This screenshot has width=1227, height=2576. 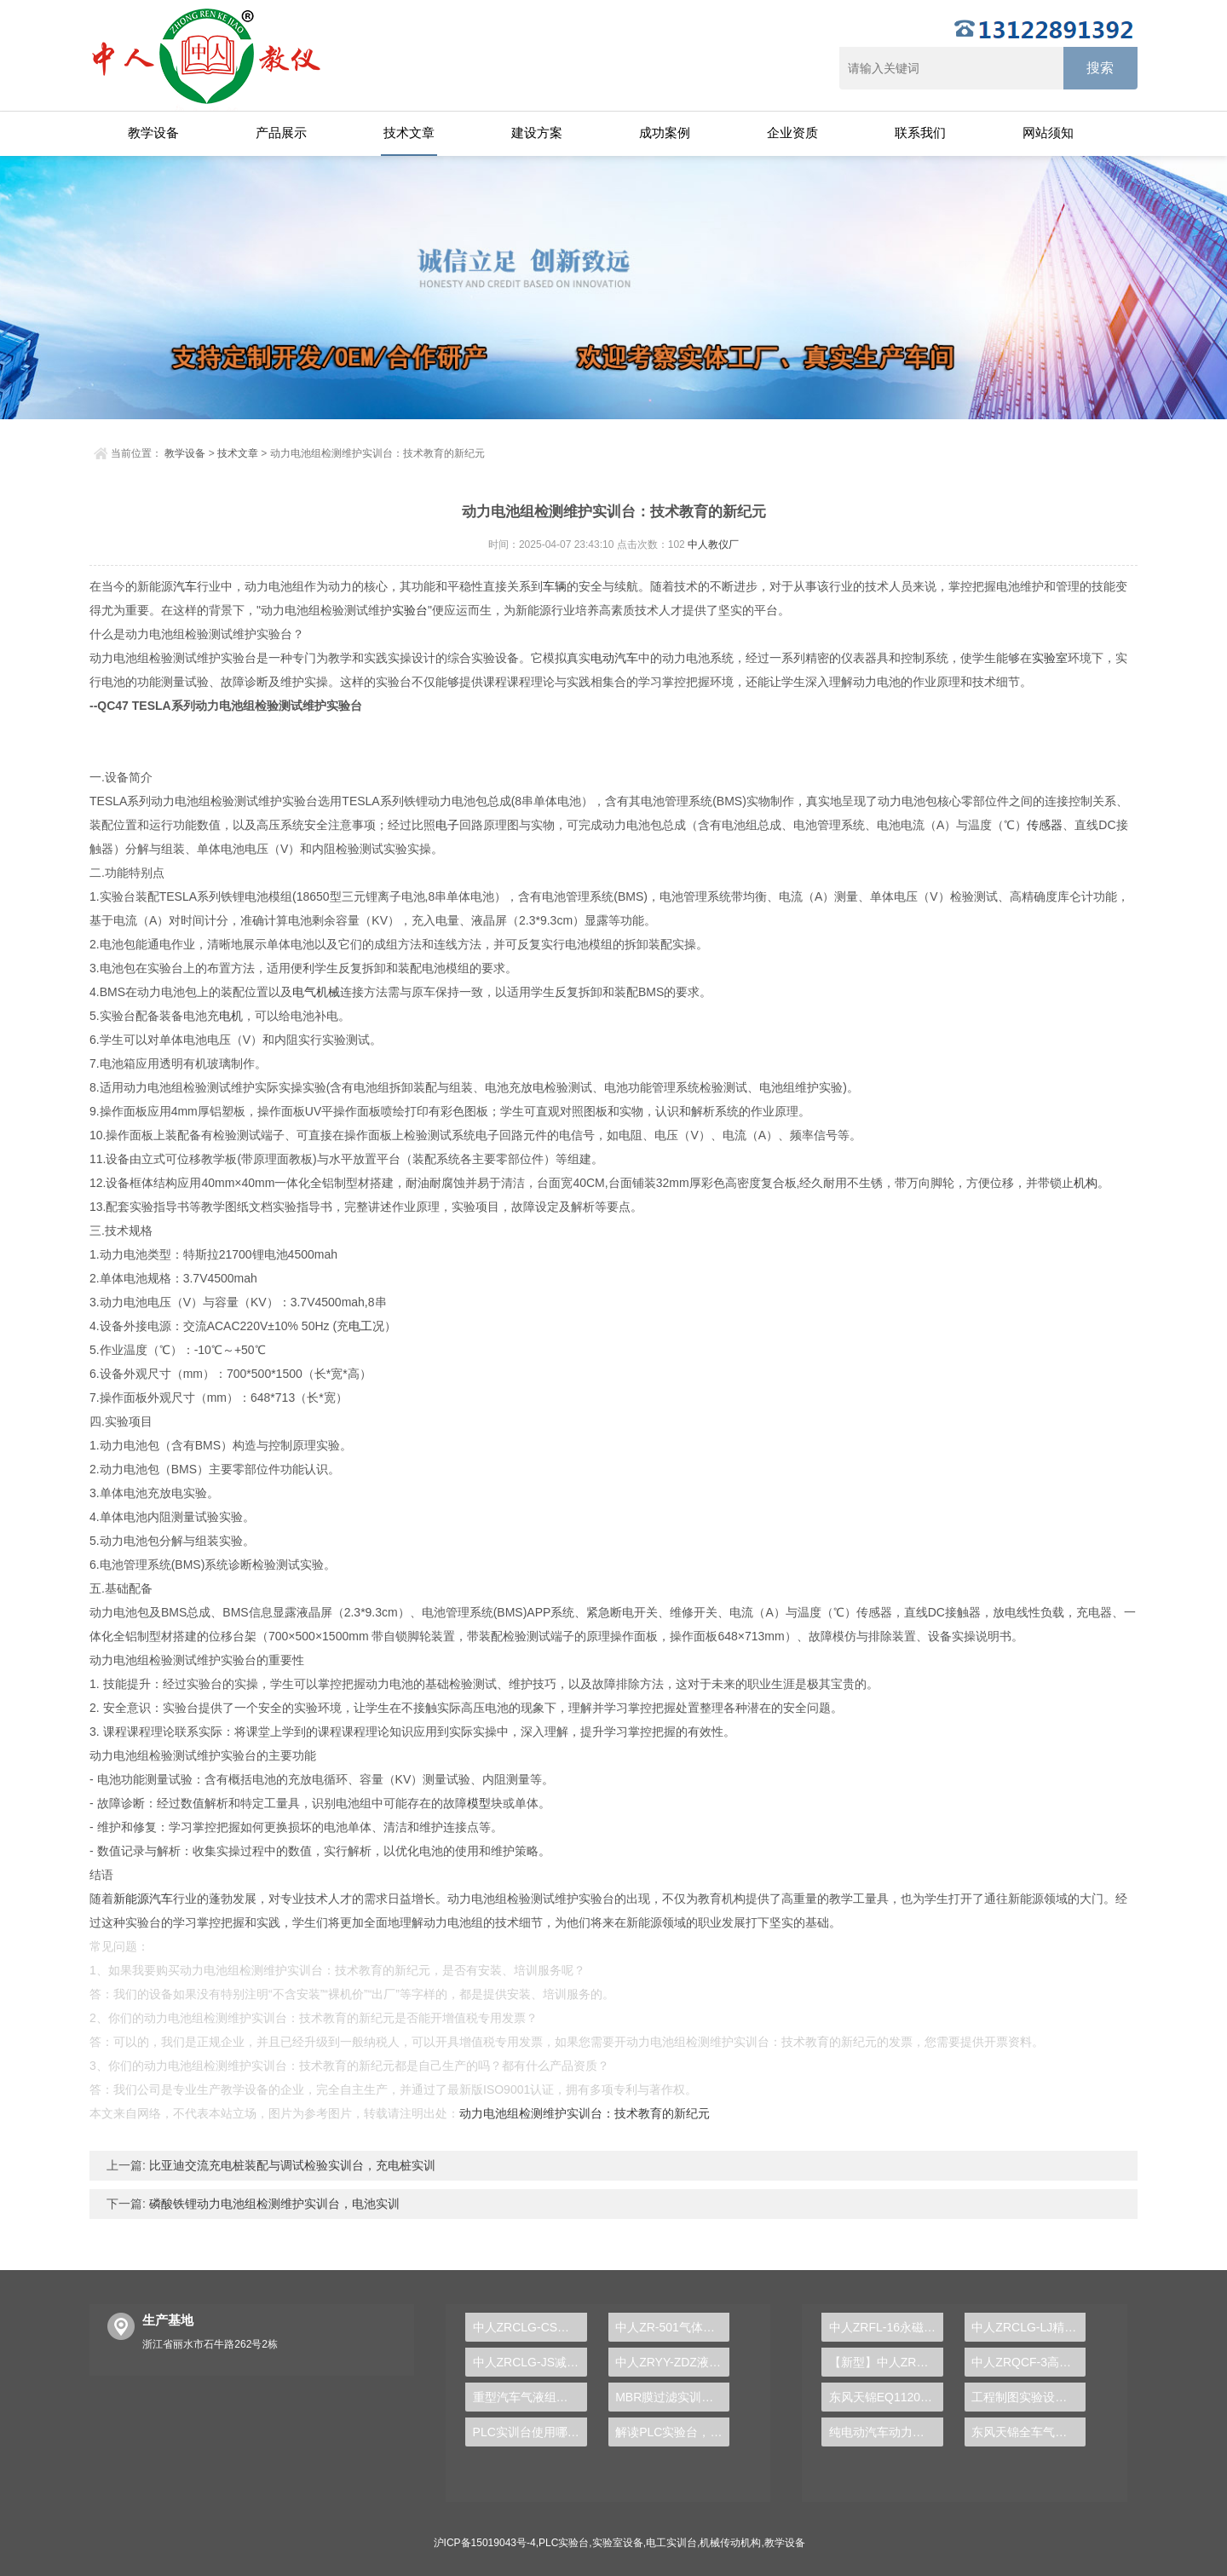 What do you see at coordinates (485, 2543) in the screenshot?
I see `沪ICP备15019043号-4` at bounding box center [485, 2543].